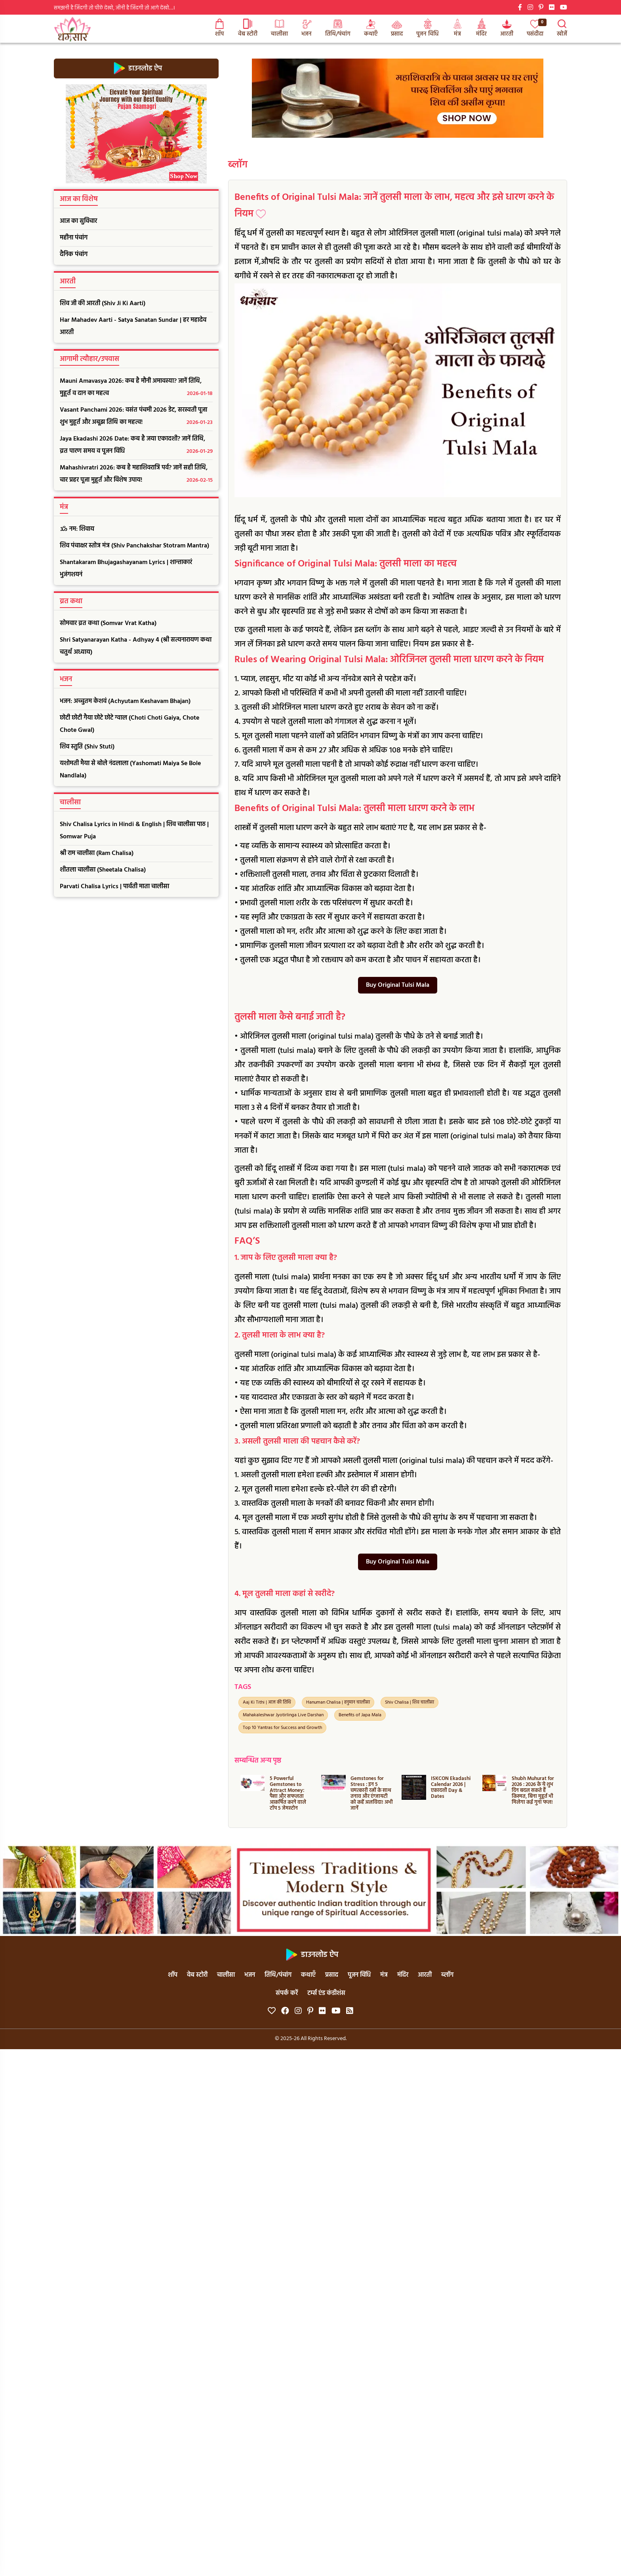  What do you see at coordinates (136, 417) in the screenshot?
I see `Vasant Panchami 2026: वसंत पंचमी 2026 डेट, सरस्वती पूजा शुभ मुहूर्त और अबूझ तिथि का महत्व!` at bounding box center [136, 417].